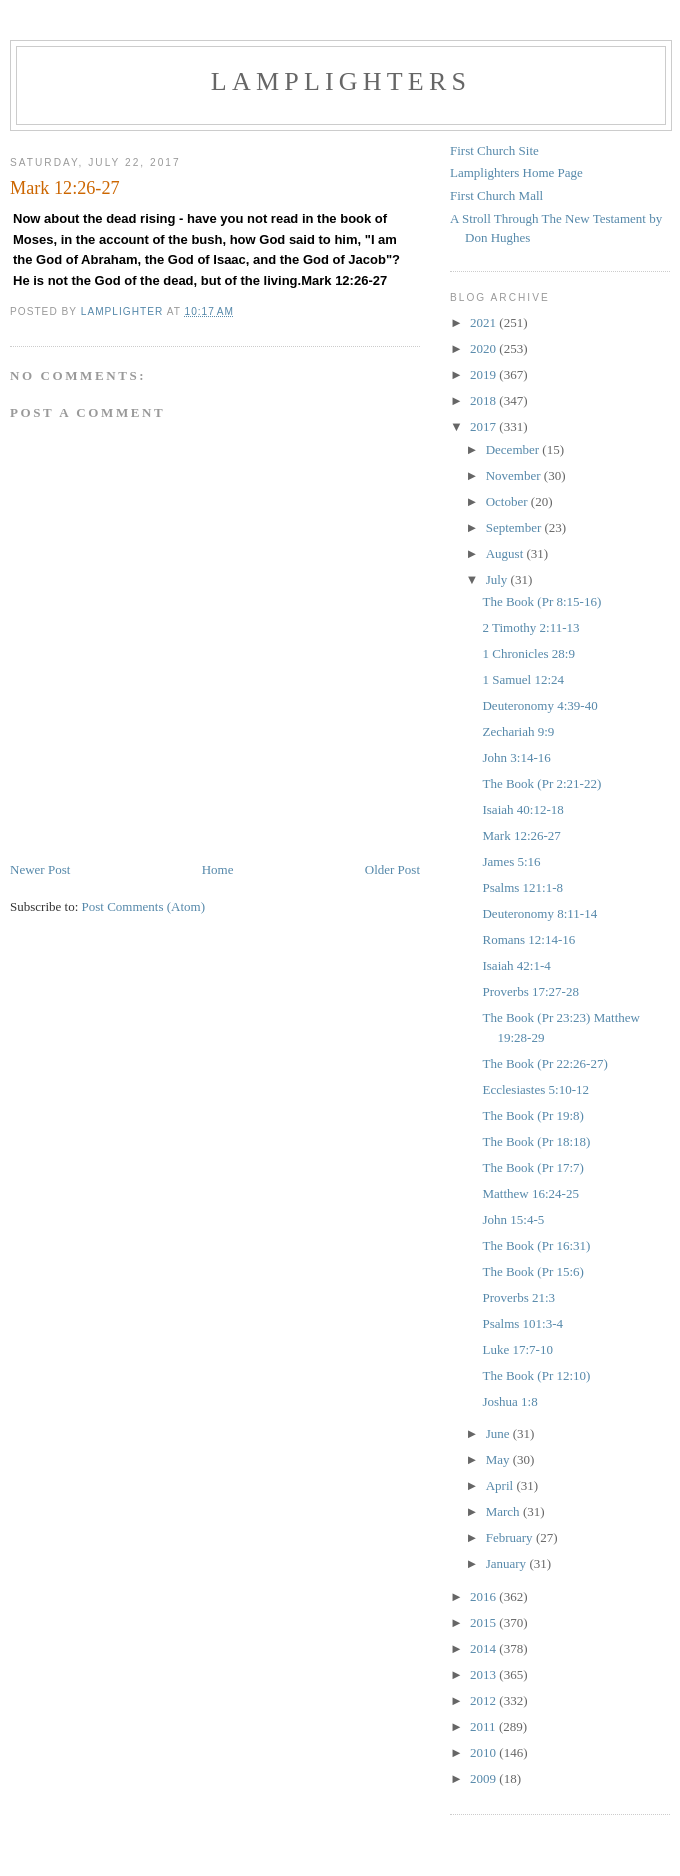 Image resolution: width=680 pixels, height=1876 pixels. What do you see at coordinates (511, 861) in the screenshot?
I see `James 5:16` at bounding box center [511, 861].